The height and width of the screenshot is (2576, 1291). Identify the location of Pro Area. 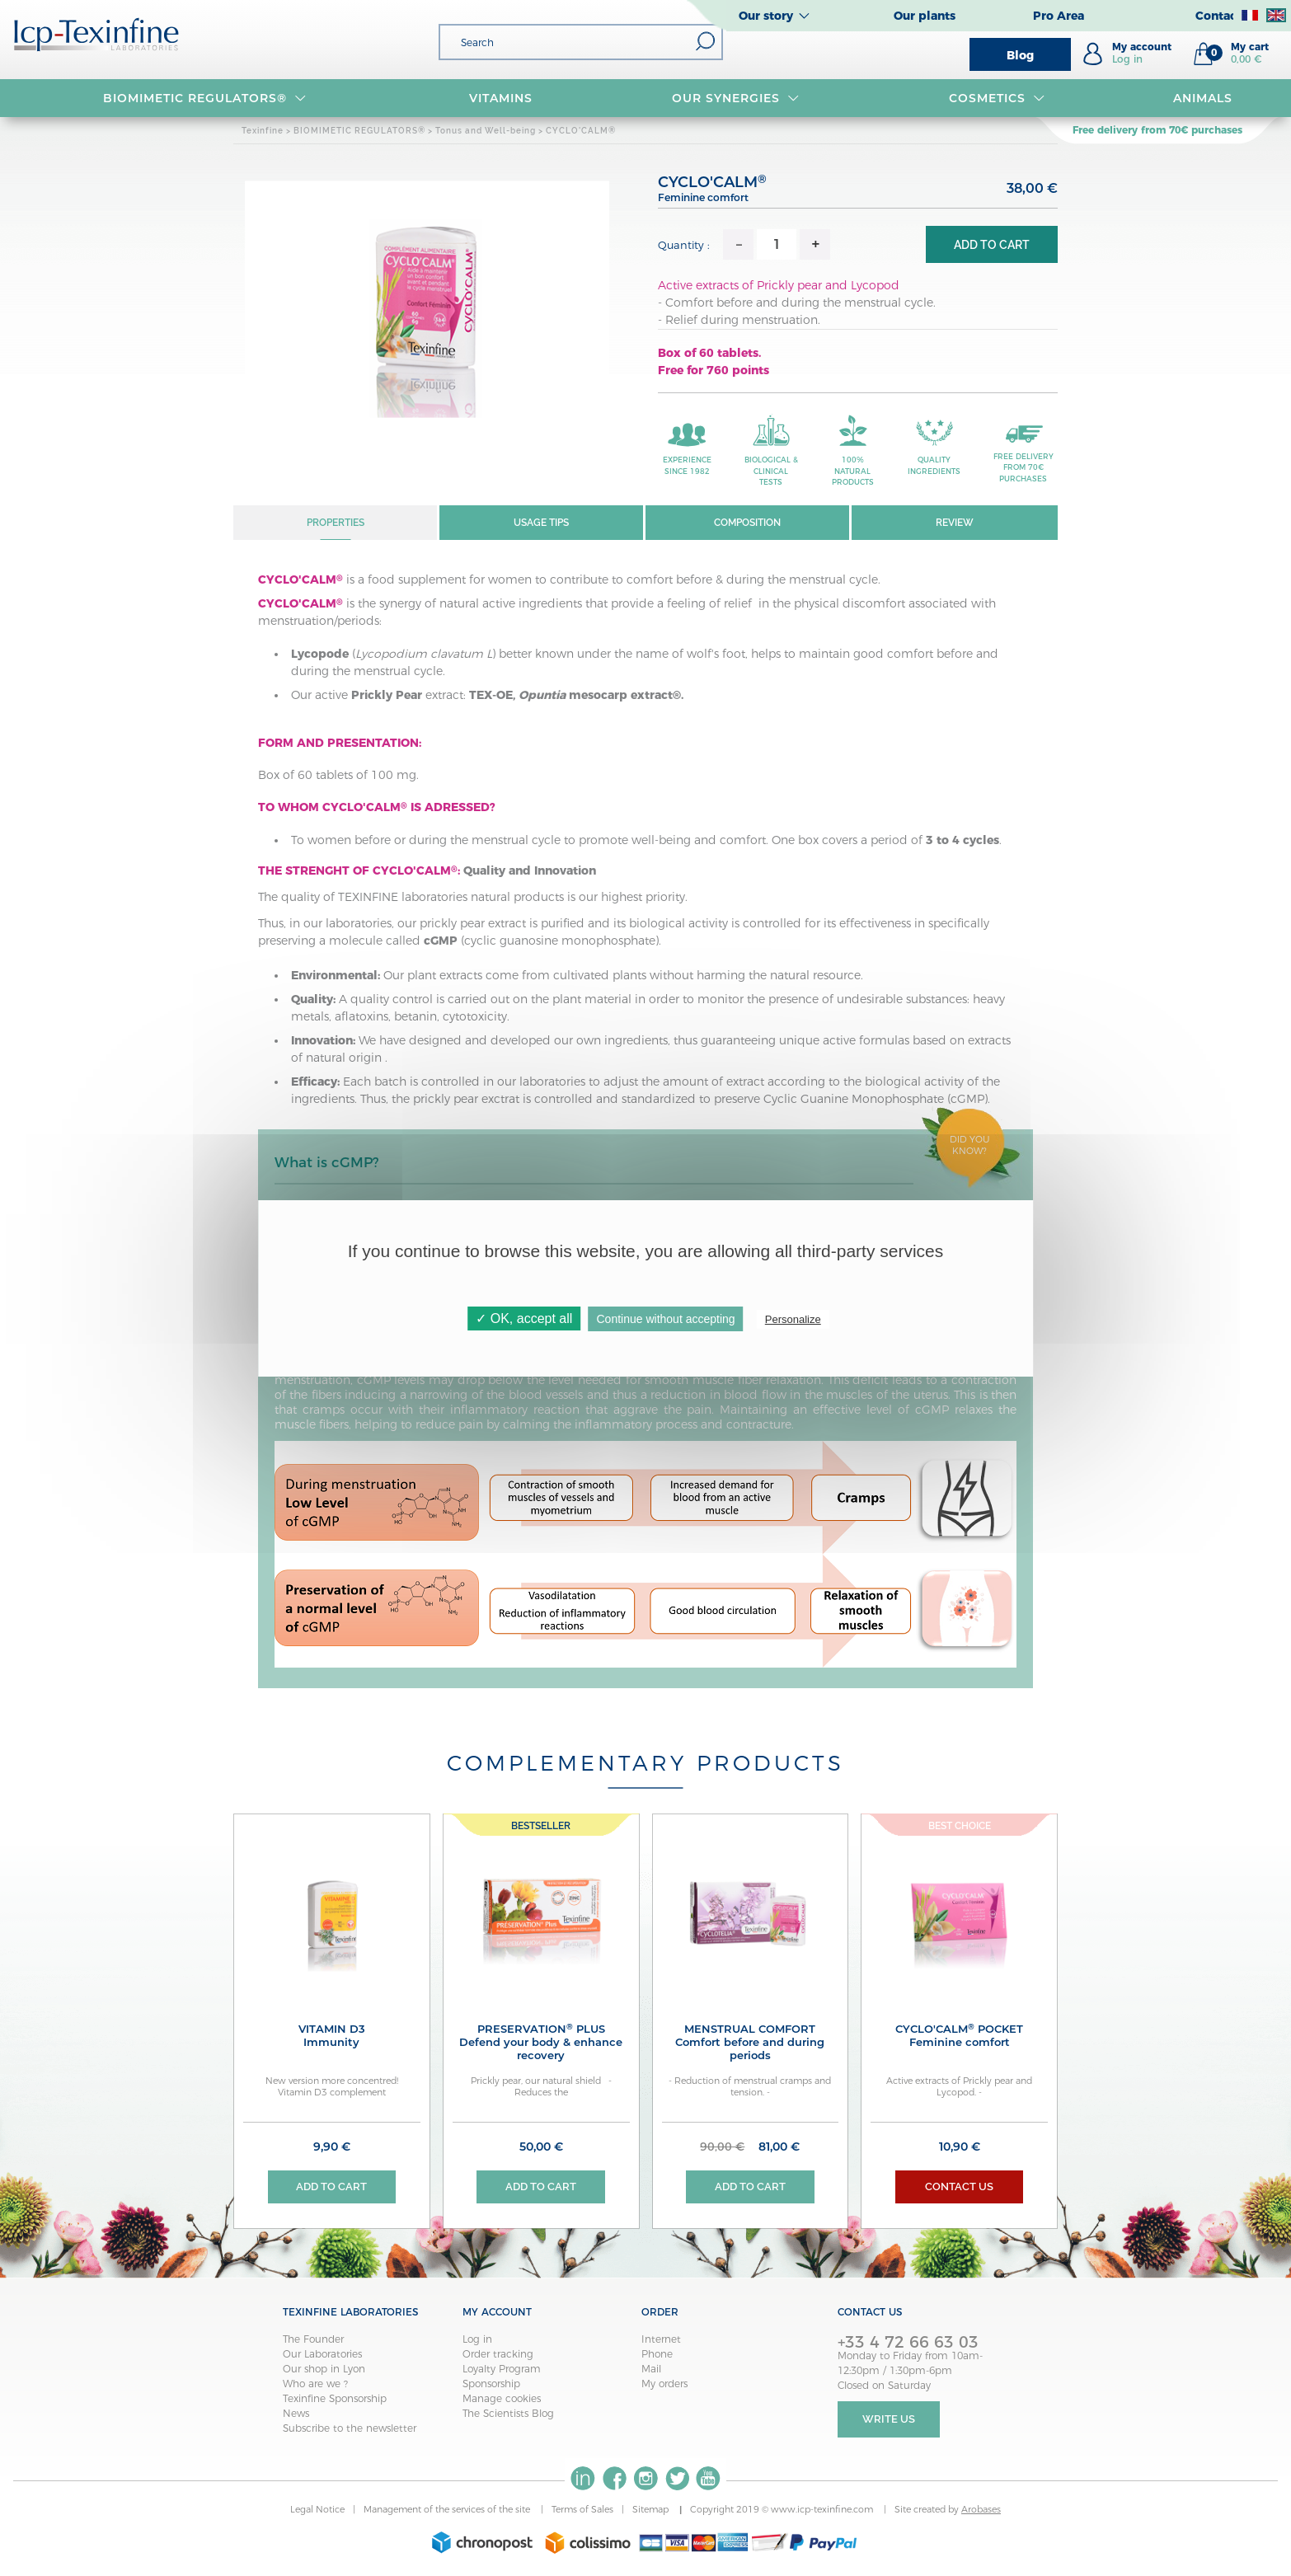
(1058, 15).